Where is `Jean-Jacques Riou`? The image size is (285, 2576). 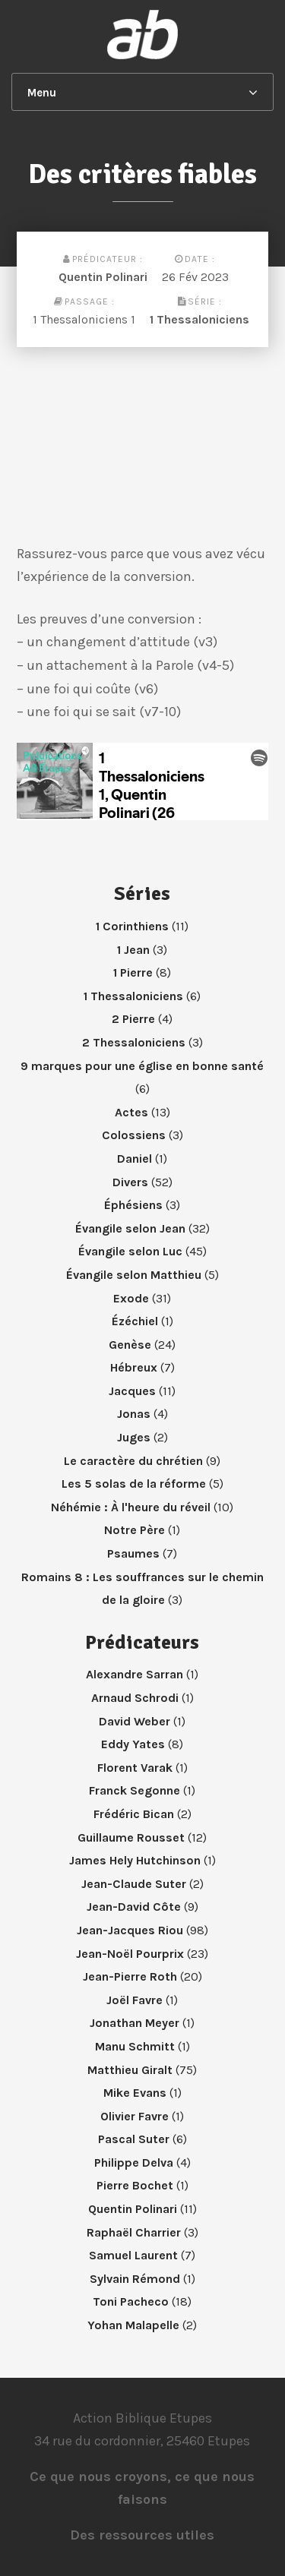
Jean-Jacques Riou is located at coordinates (130, 1930).